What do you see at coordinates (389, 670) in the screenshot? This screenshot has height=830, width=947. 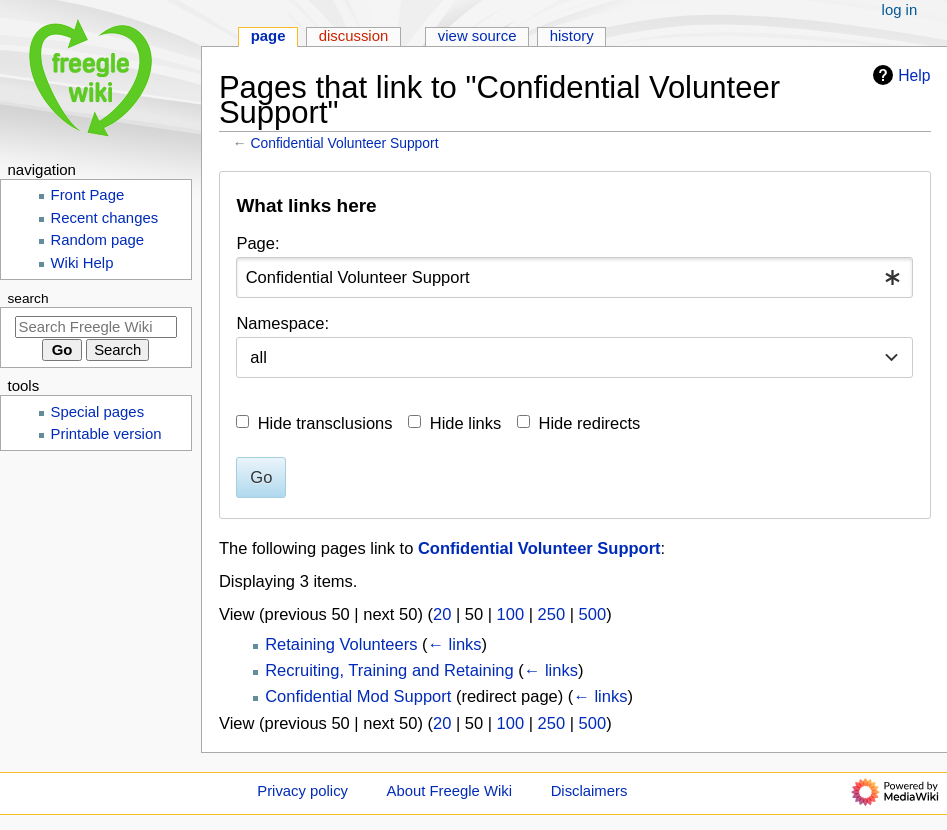 I see `Recruiting, Training and Retaining` at bounding box center [389, 670].